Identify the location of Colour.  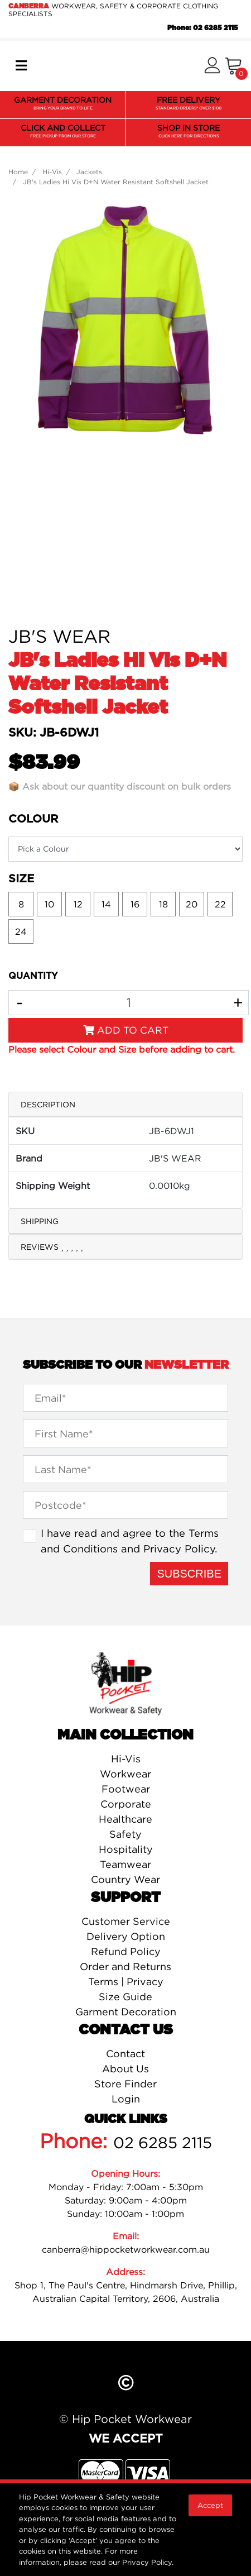
(33, 819).